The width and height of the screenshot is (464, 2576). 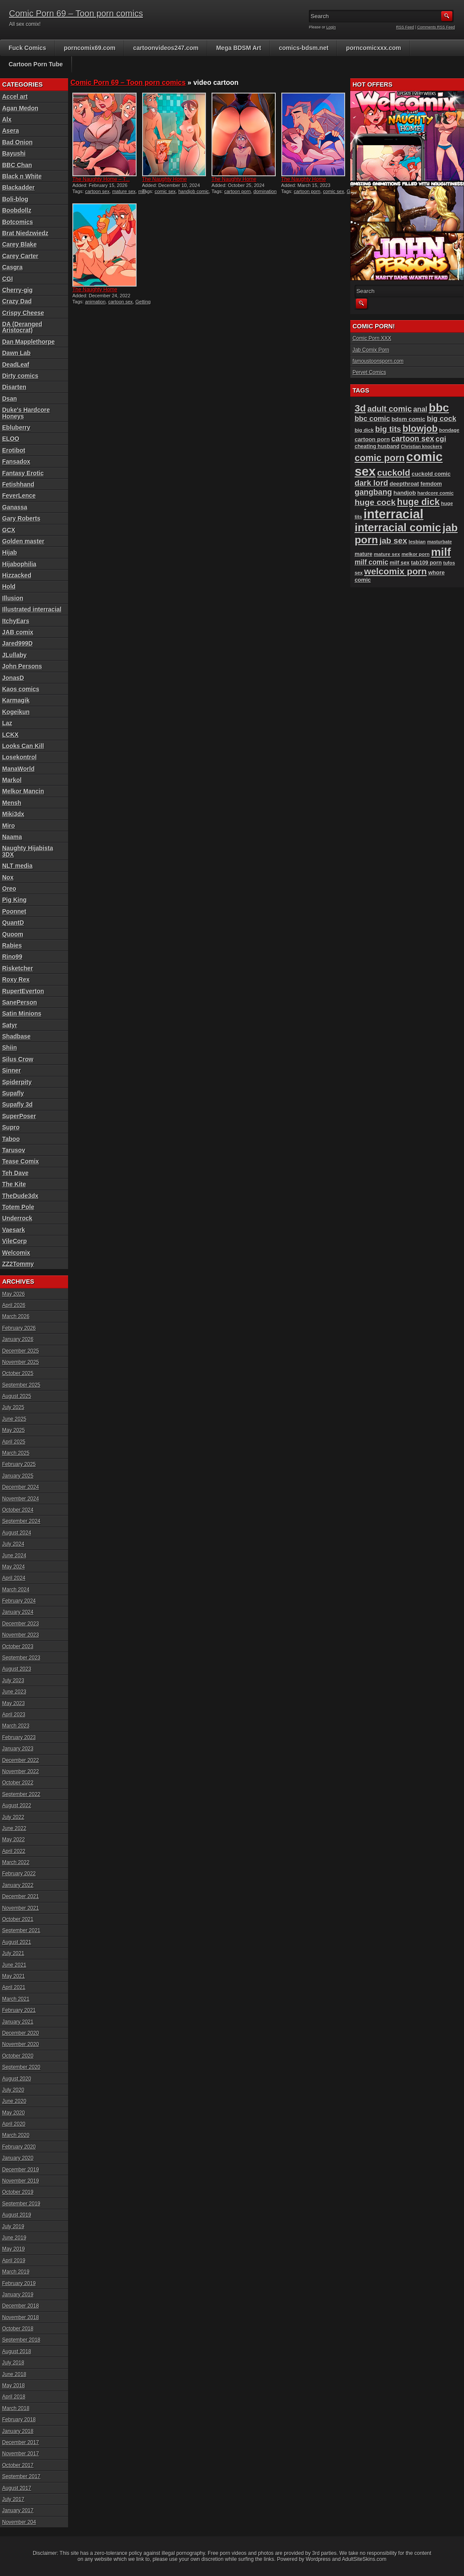 I want to click on February 2021, so click(x=19, y=2010).